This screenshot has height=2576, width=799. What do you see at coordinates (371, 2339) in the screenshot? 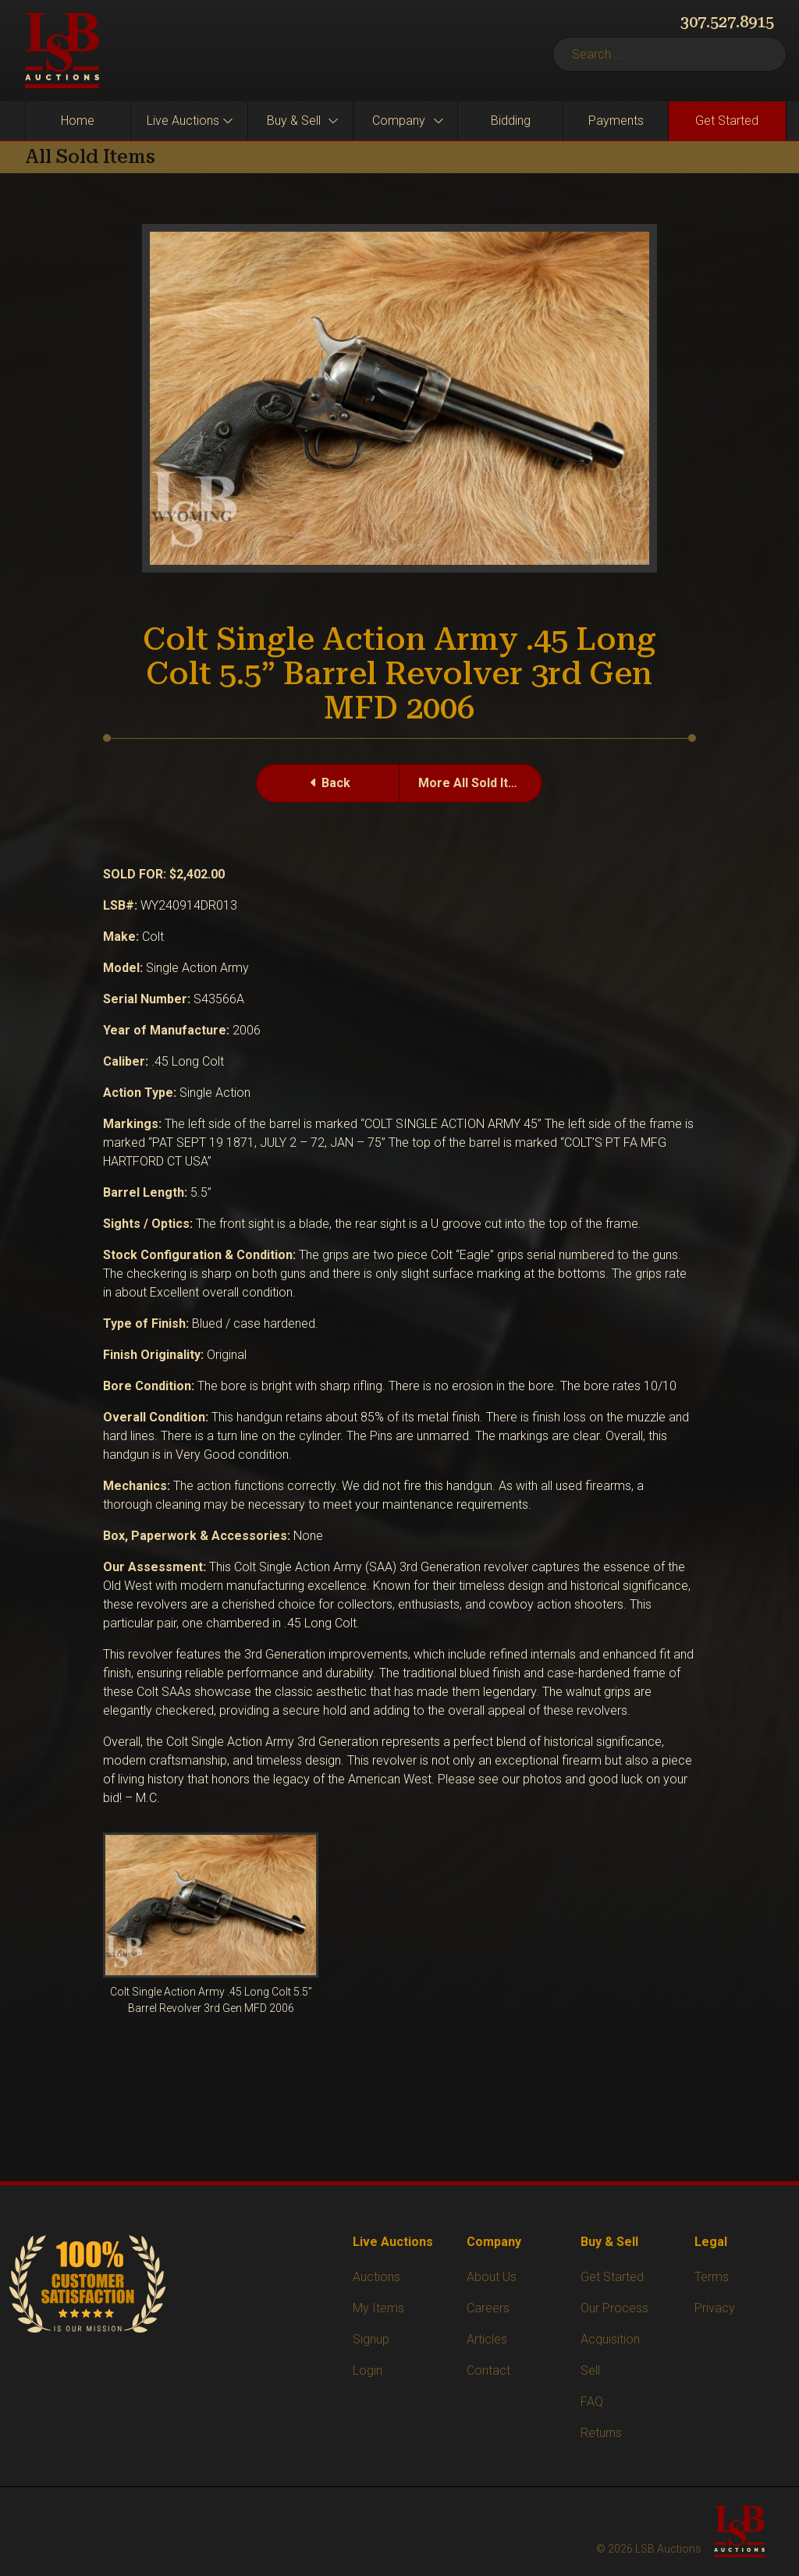
I see `Signup` at bounding box center [371, 2339].